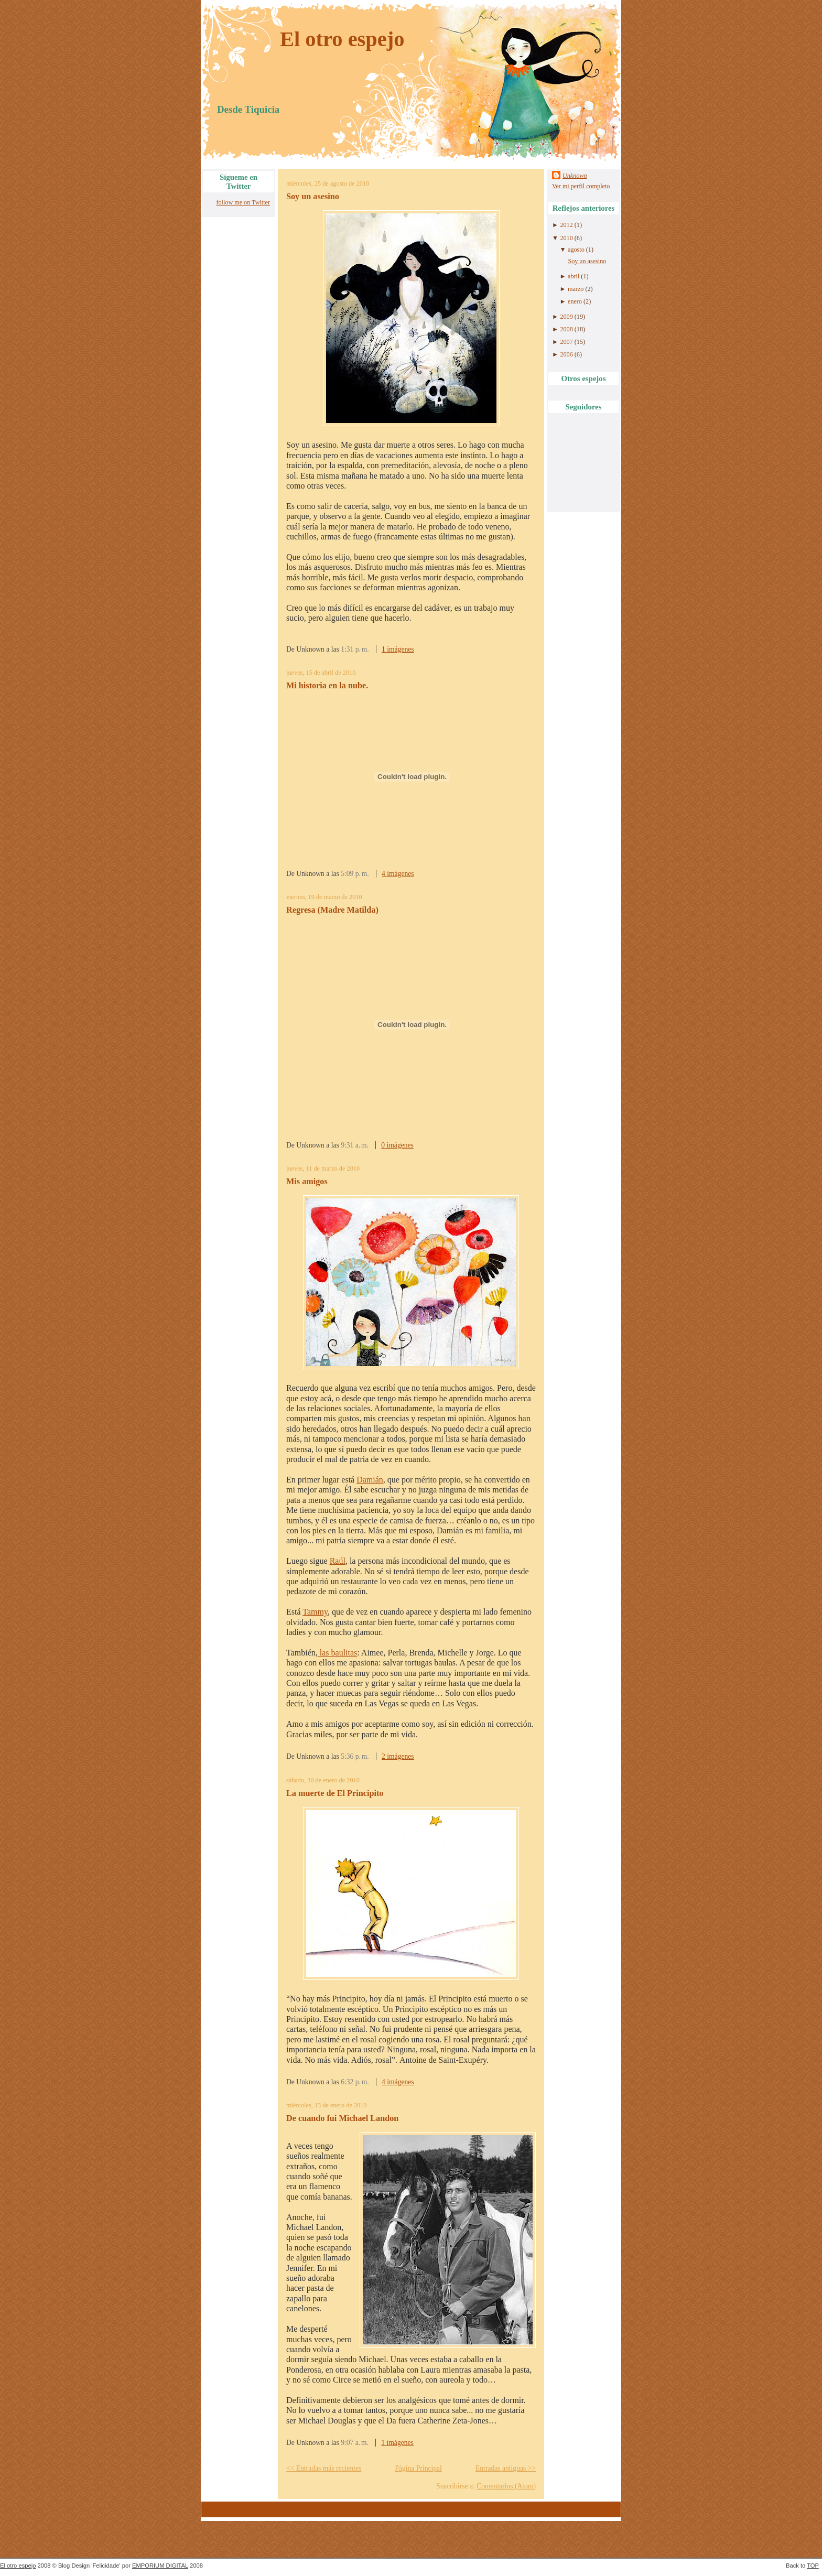  I want to click on 1 imágenes, so click(398, 649).